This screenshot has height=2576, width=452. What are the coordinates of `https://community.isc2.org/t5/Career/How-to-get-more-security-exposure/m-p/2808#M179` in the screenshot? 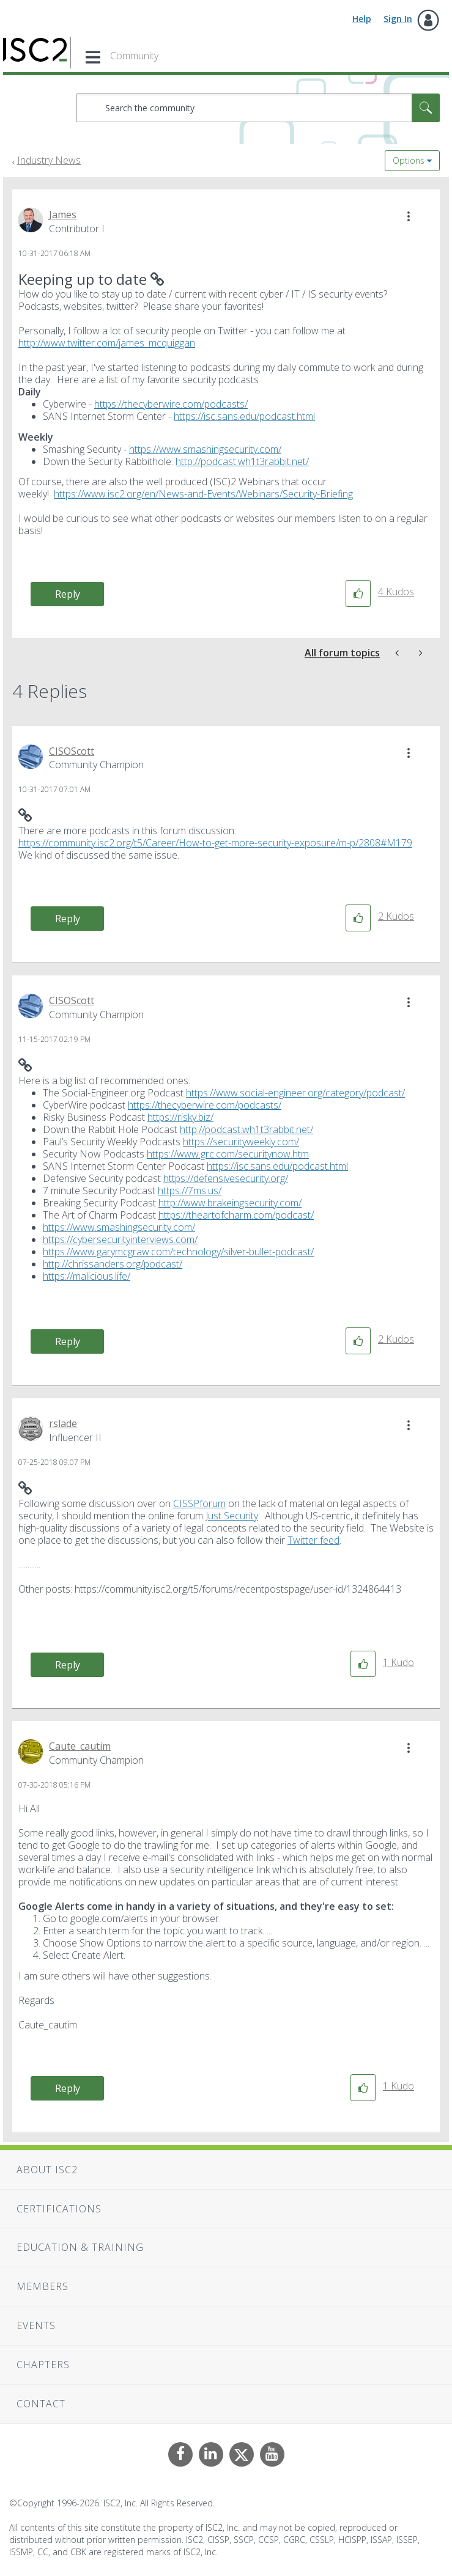 It's located at (215, 842).